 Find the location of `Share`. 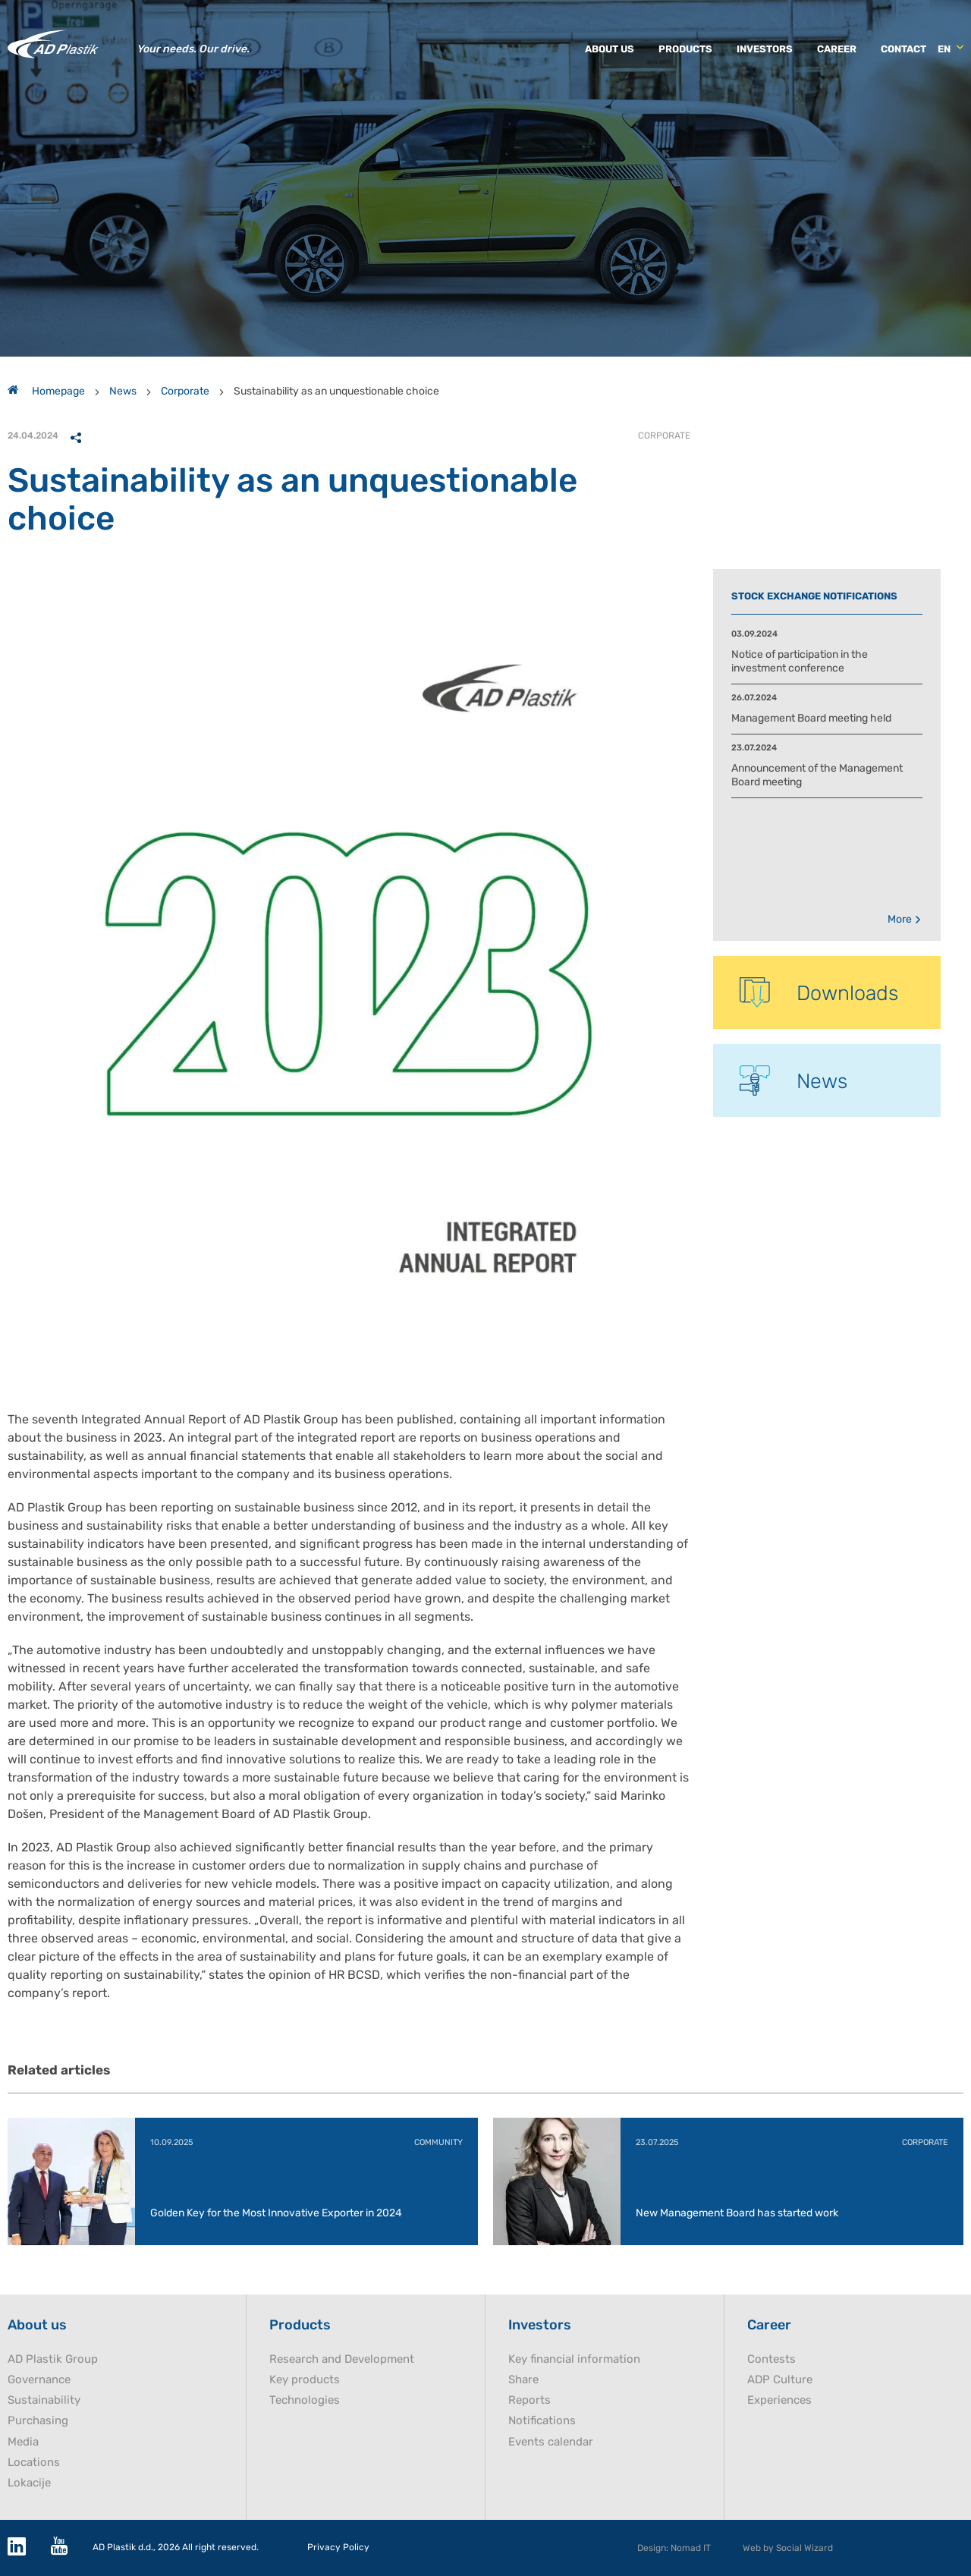

Share is located at coordinates (523, 2379).